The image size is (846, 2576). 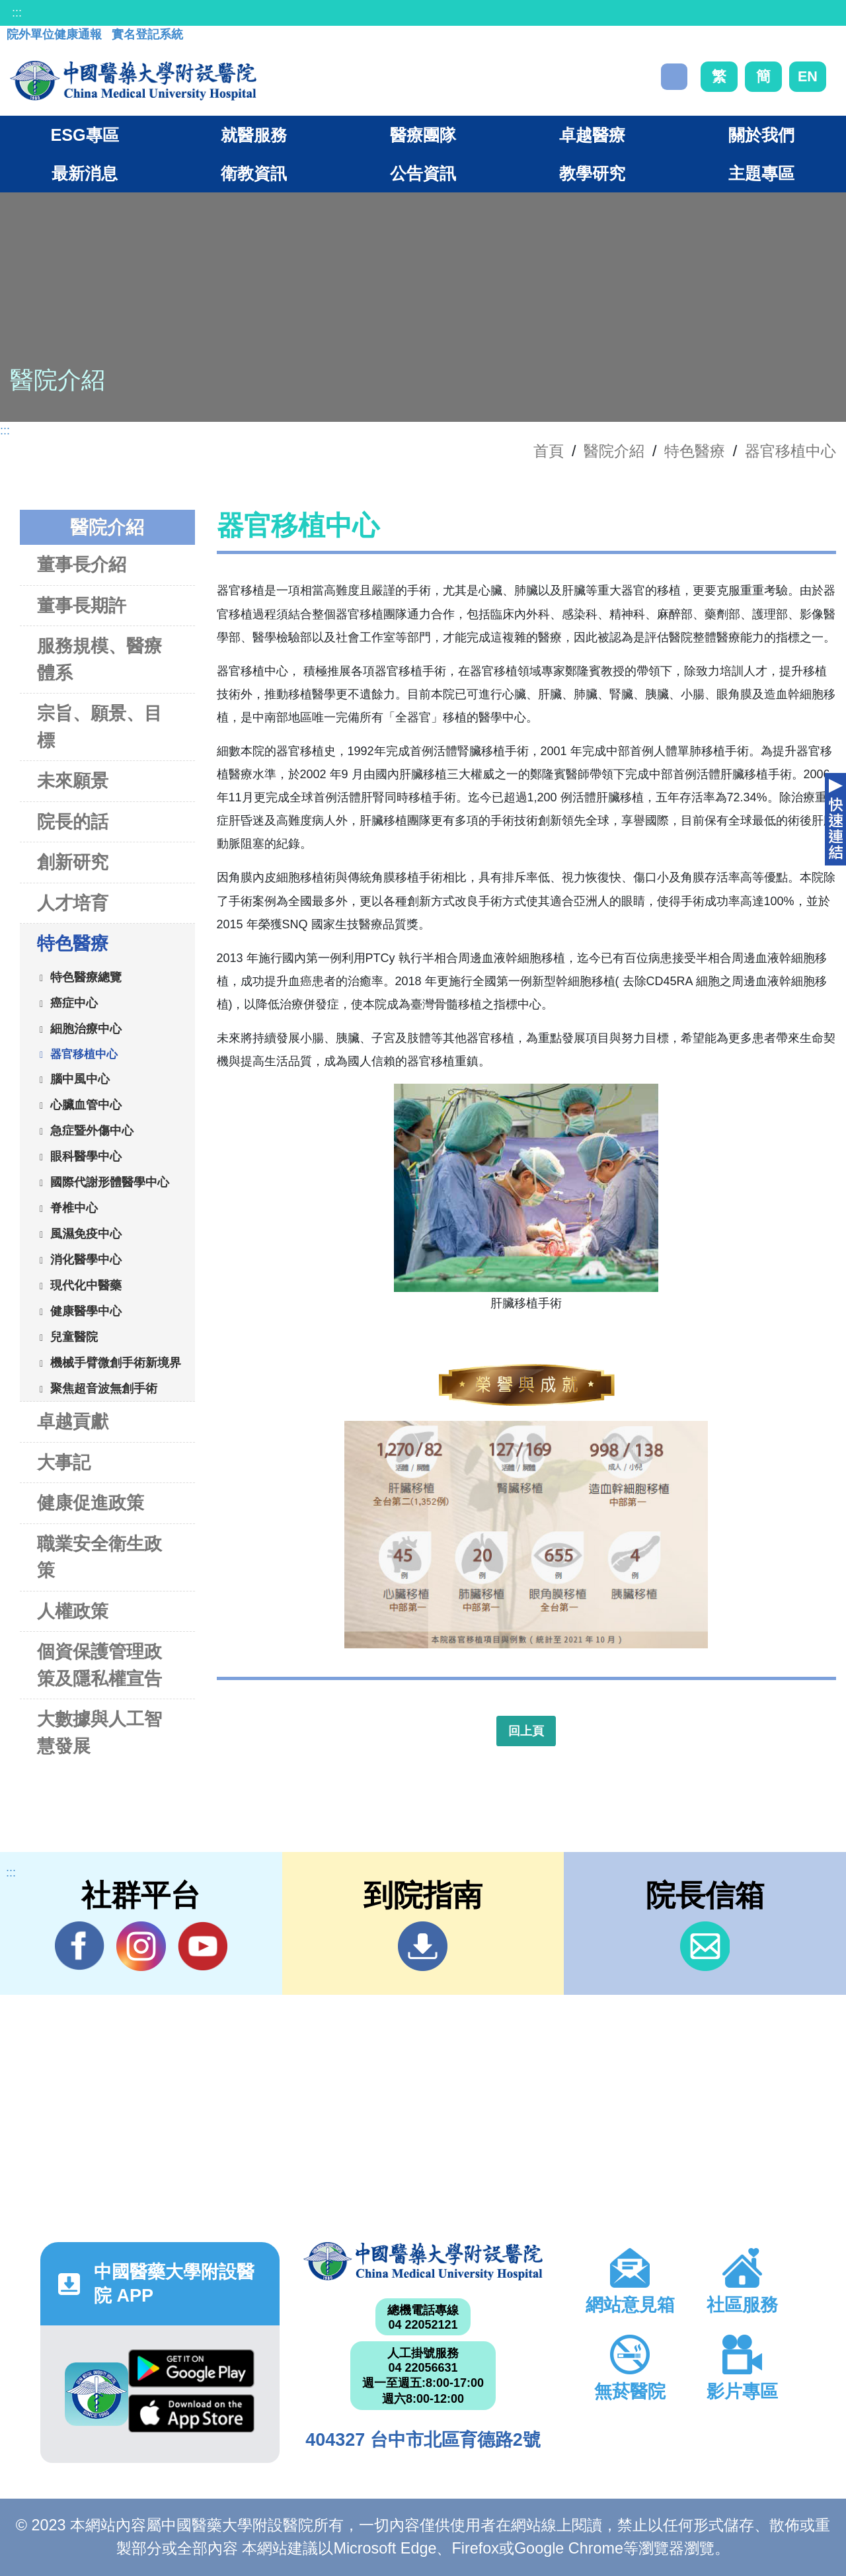 What do you see at coordinates (761, 173) in the screenshot?
I see `主題專區 [button]` at bounding box center [761, 173].